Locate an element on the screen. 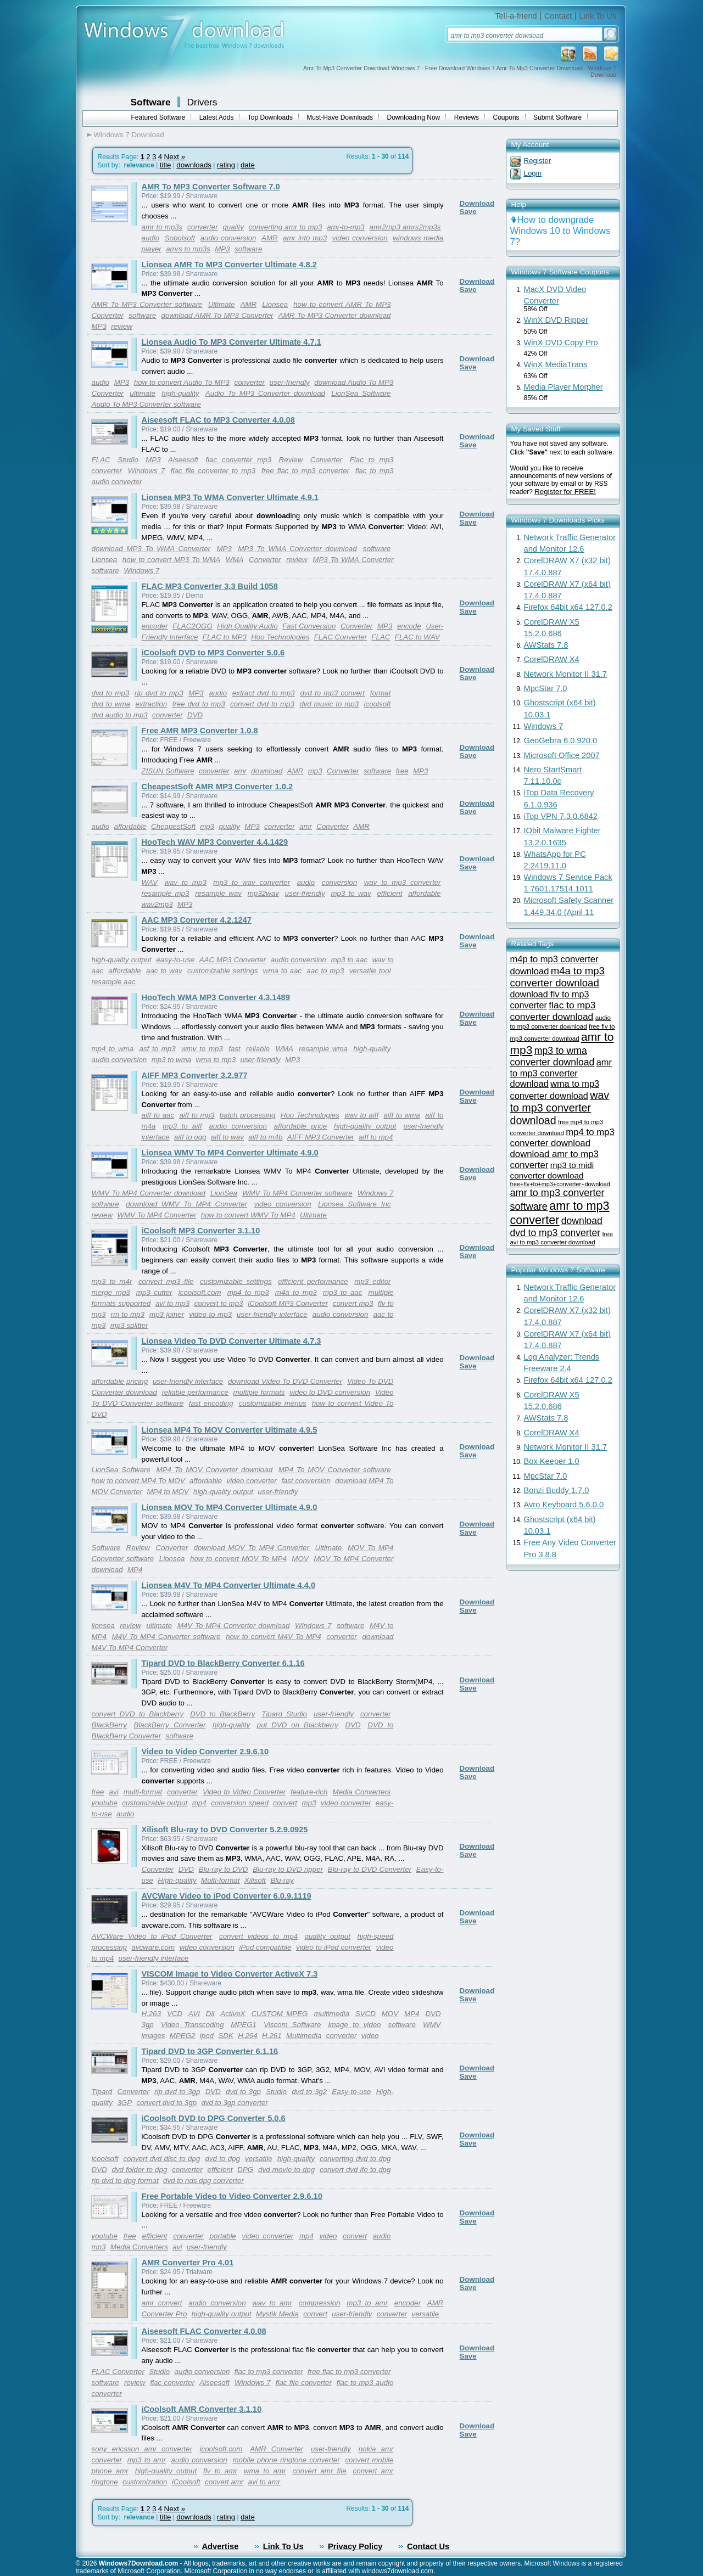 Image resolution: width=703 pixels, height=2576 pixels. aiff to wav is located at coordinates (227, 1137).